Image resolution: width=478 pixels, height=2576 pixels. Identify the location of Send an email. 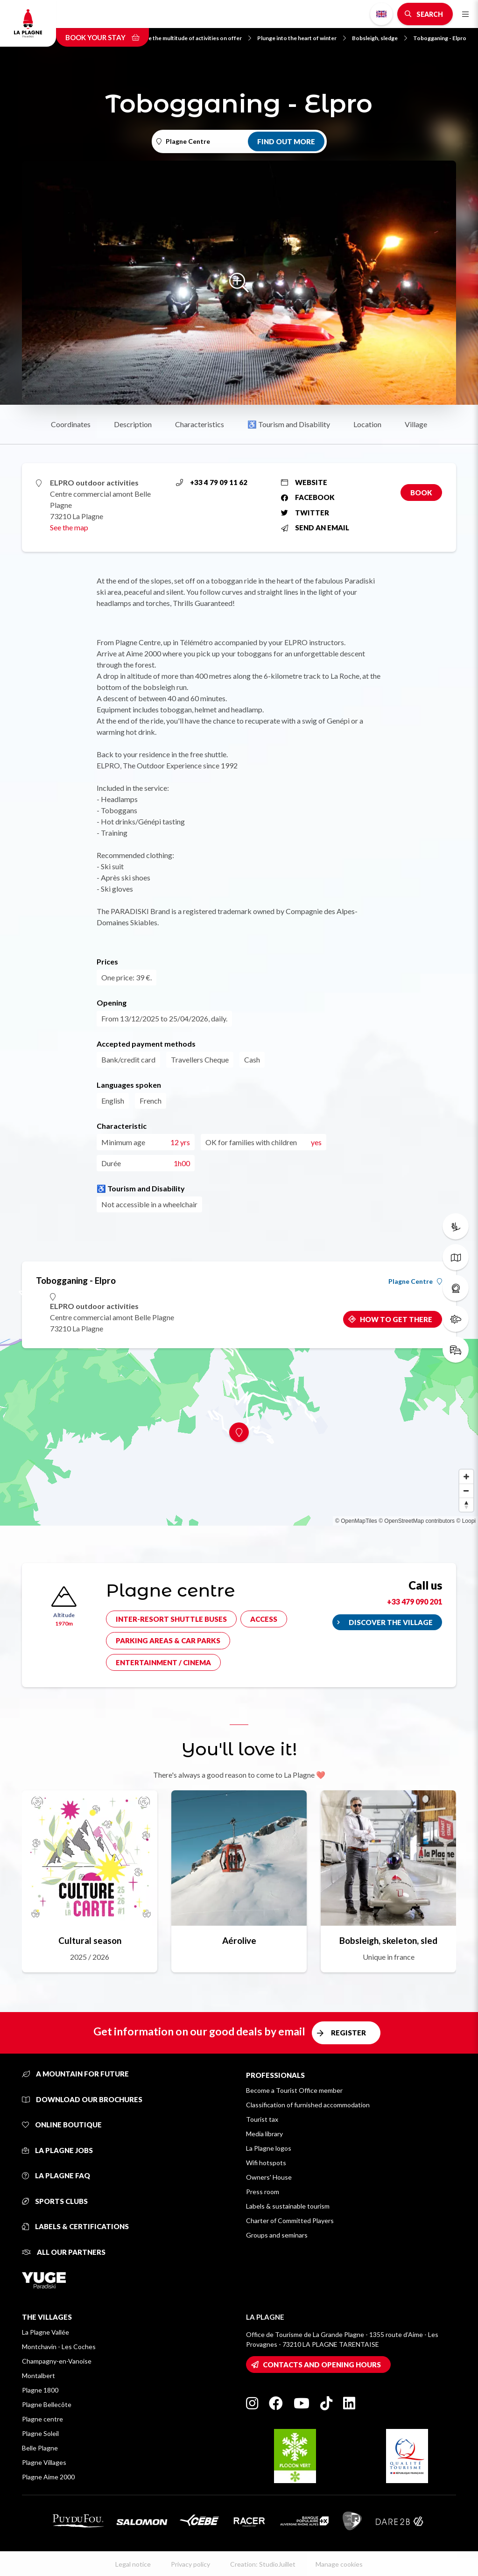
(315, 527).